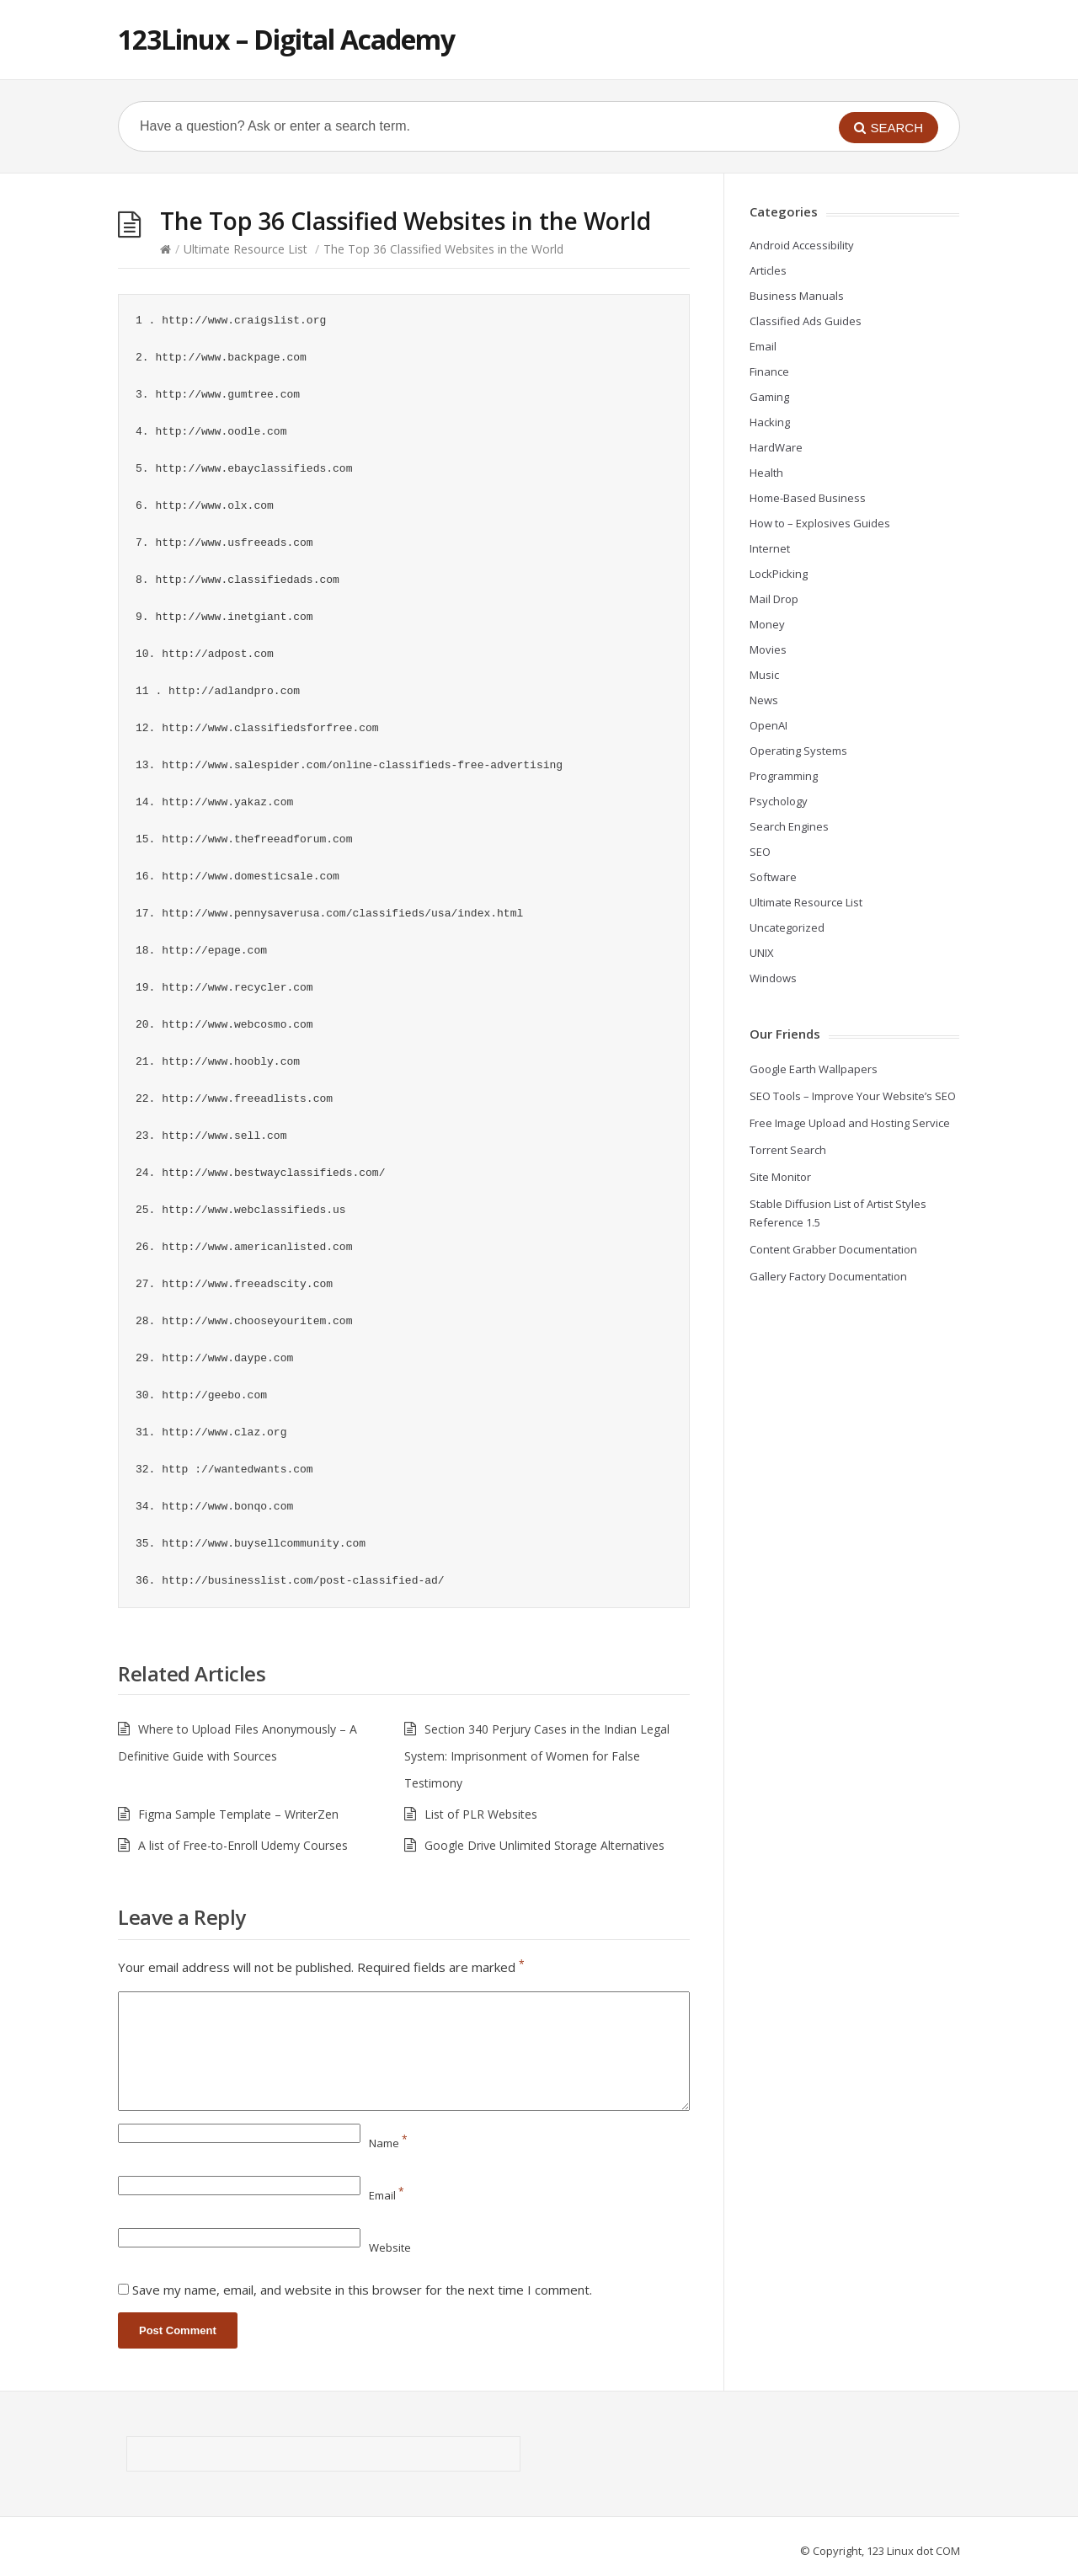  I want to click on Website, so click(390, 2247).